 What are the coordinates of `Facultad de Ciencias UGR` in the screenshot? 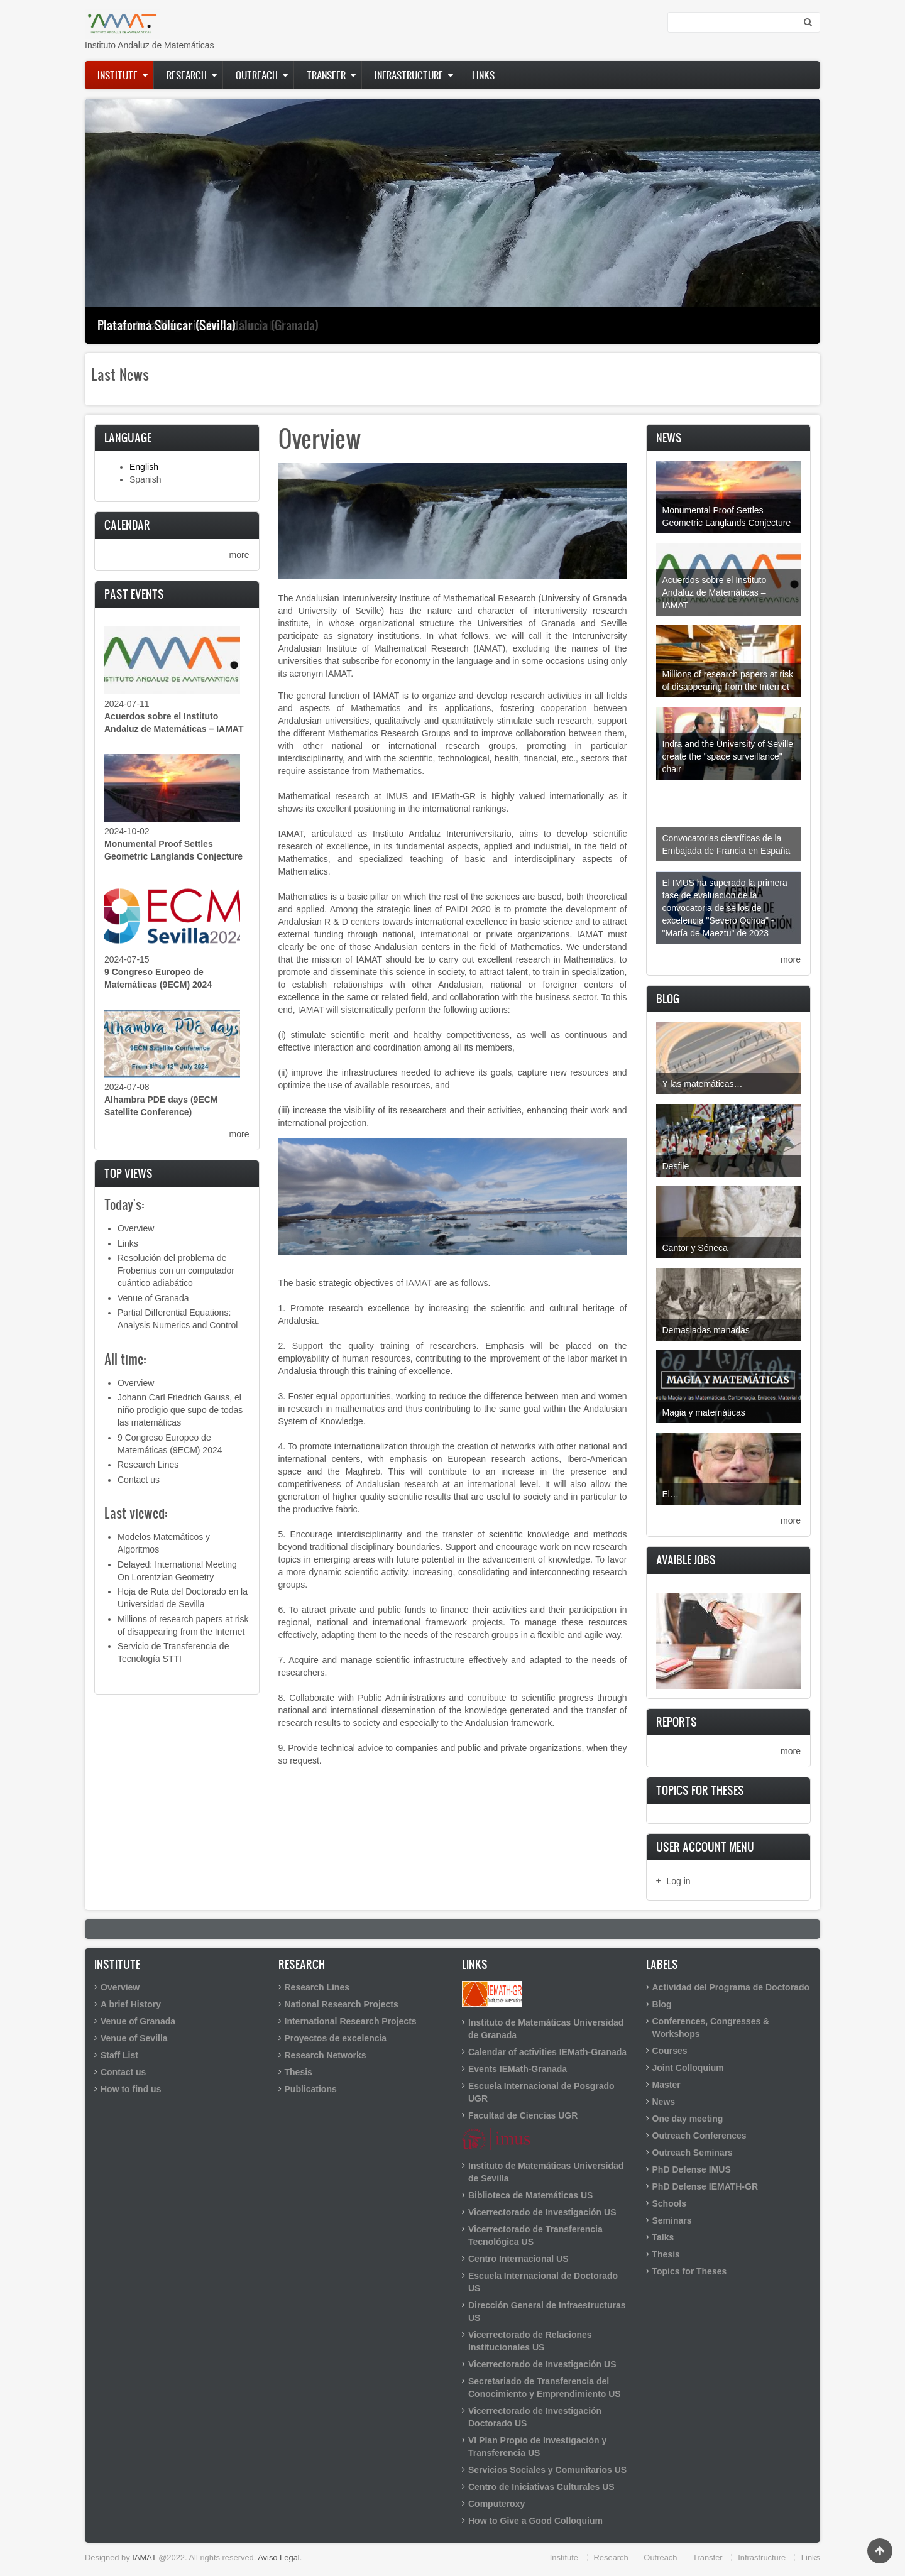 It's located at (523, 2115).